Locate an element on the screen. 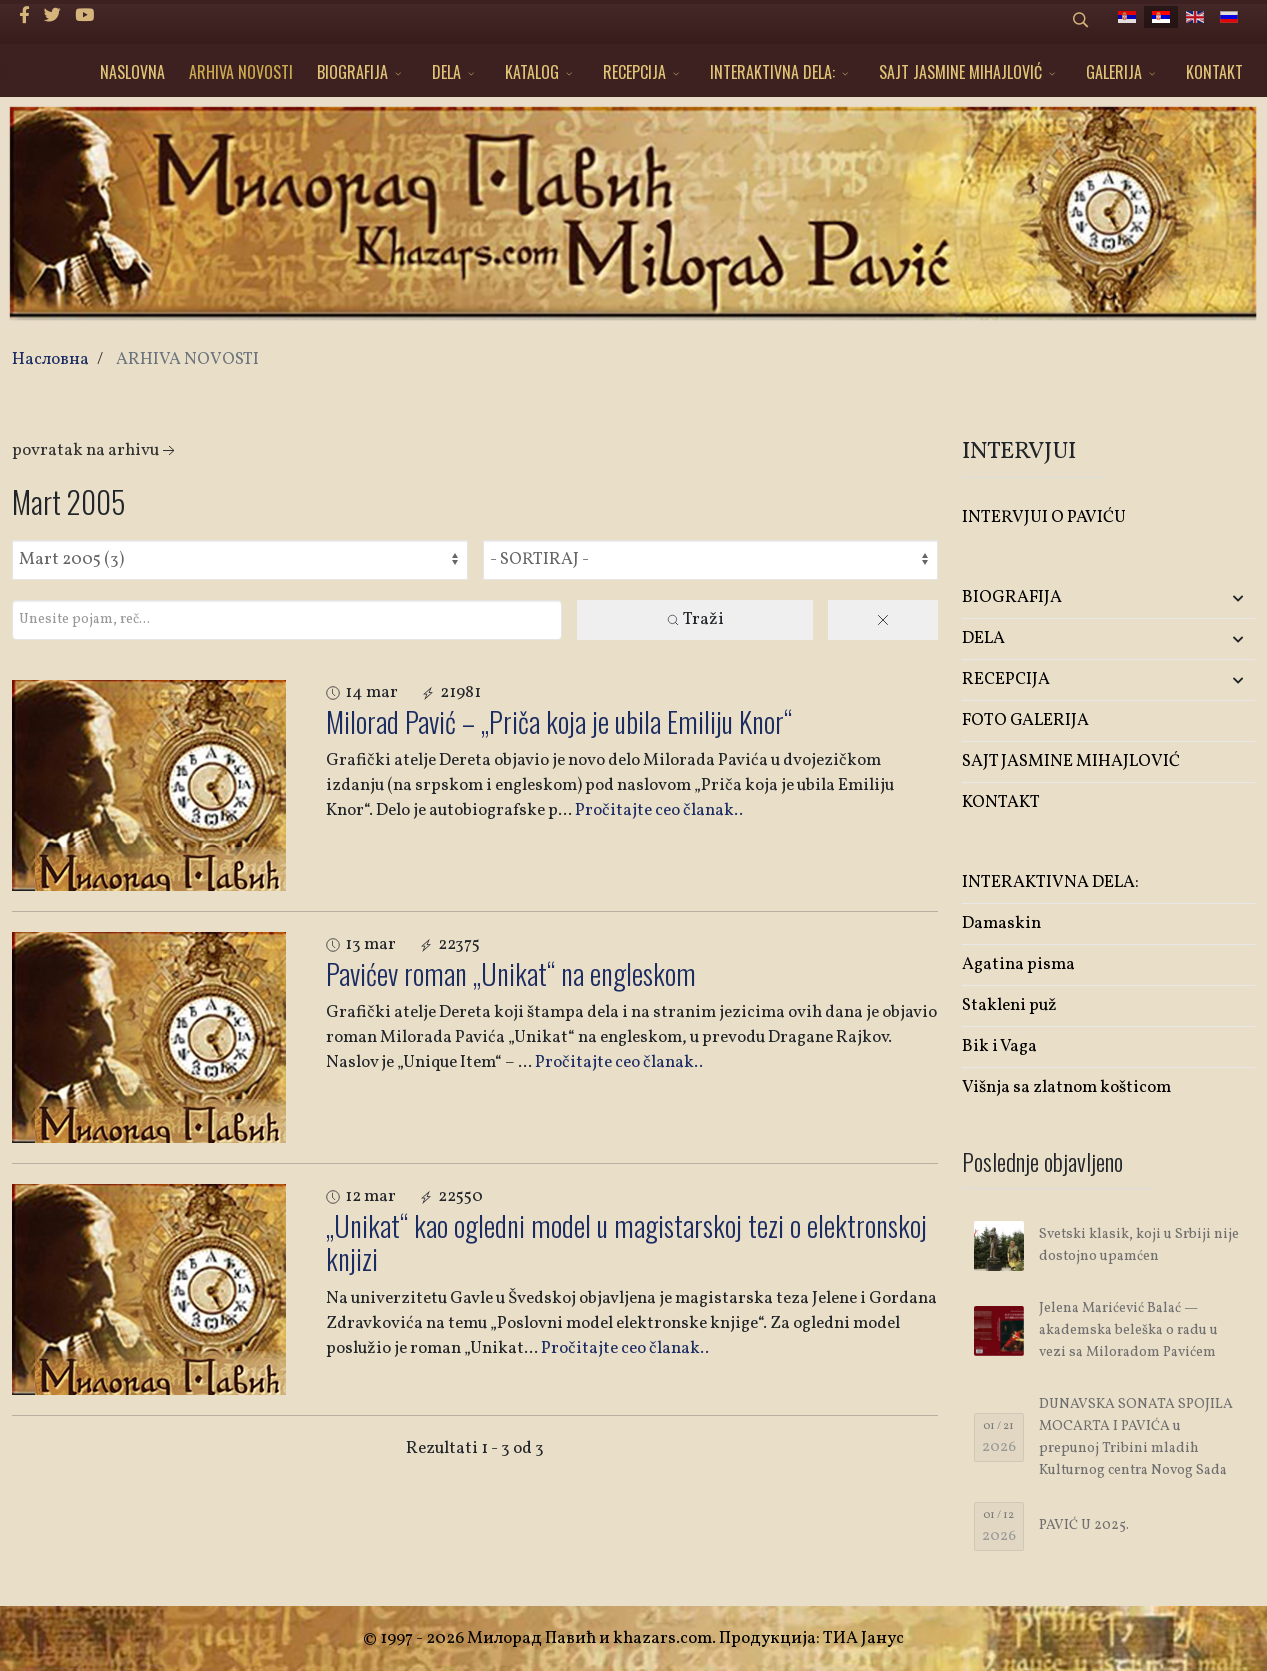  [button] is located at coordinates (1206, 598).